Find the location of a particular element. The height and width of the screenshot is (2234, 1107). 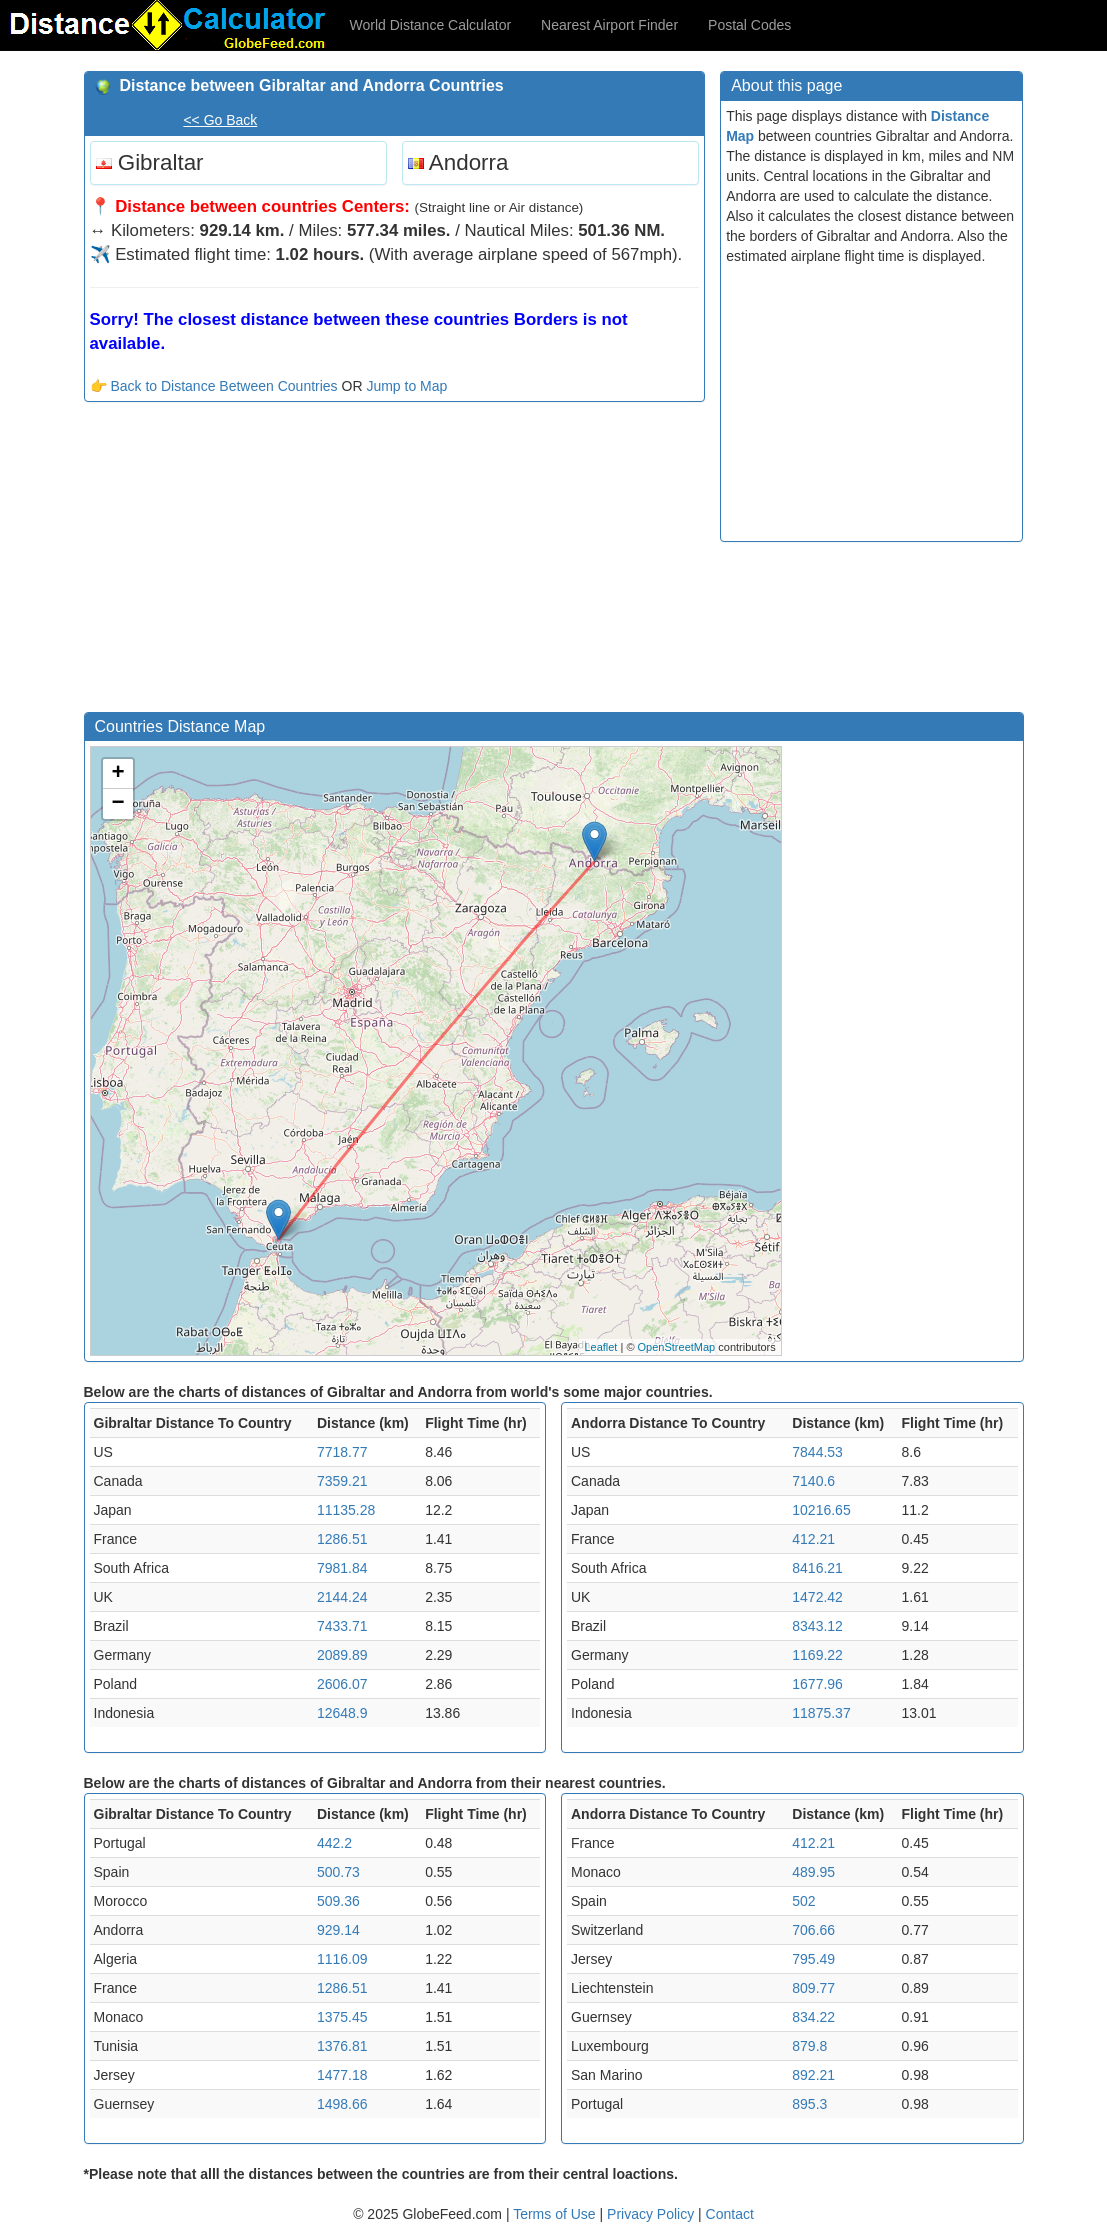

500.73 is located at coordinates (338, 1872).